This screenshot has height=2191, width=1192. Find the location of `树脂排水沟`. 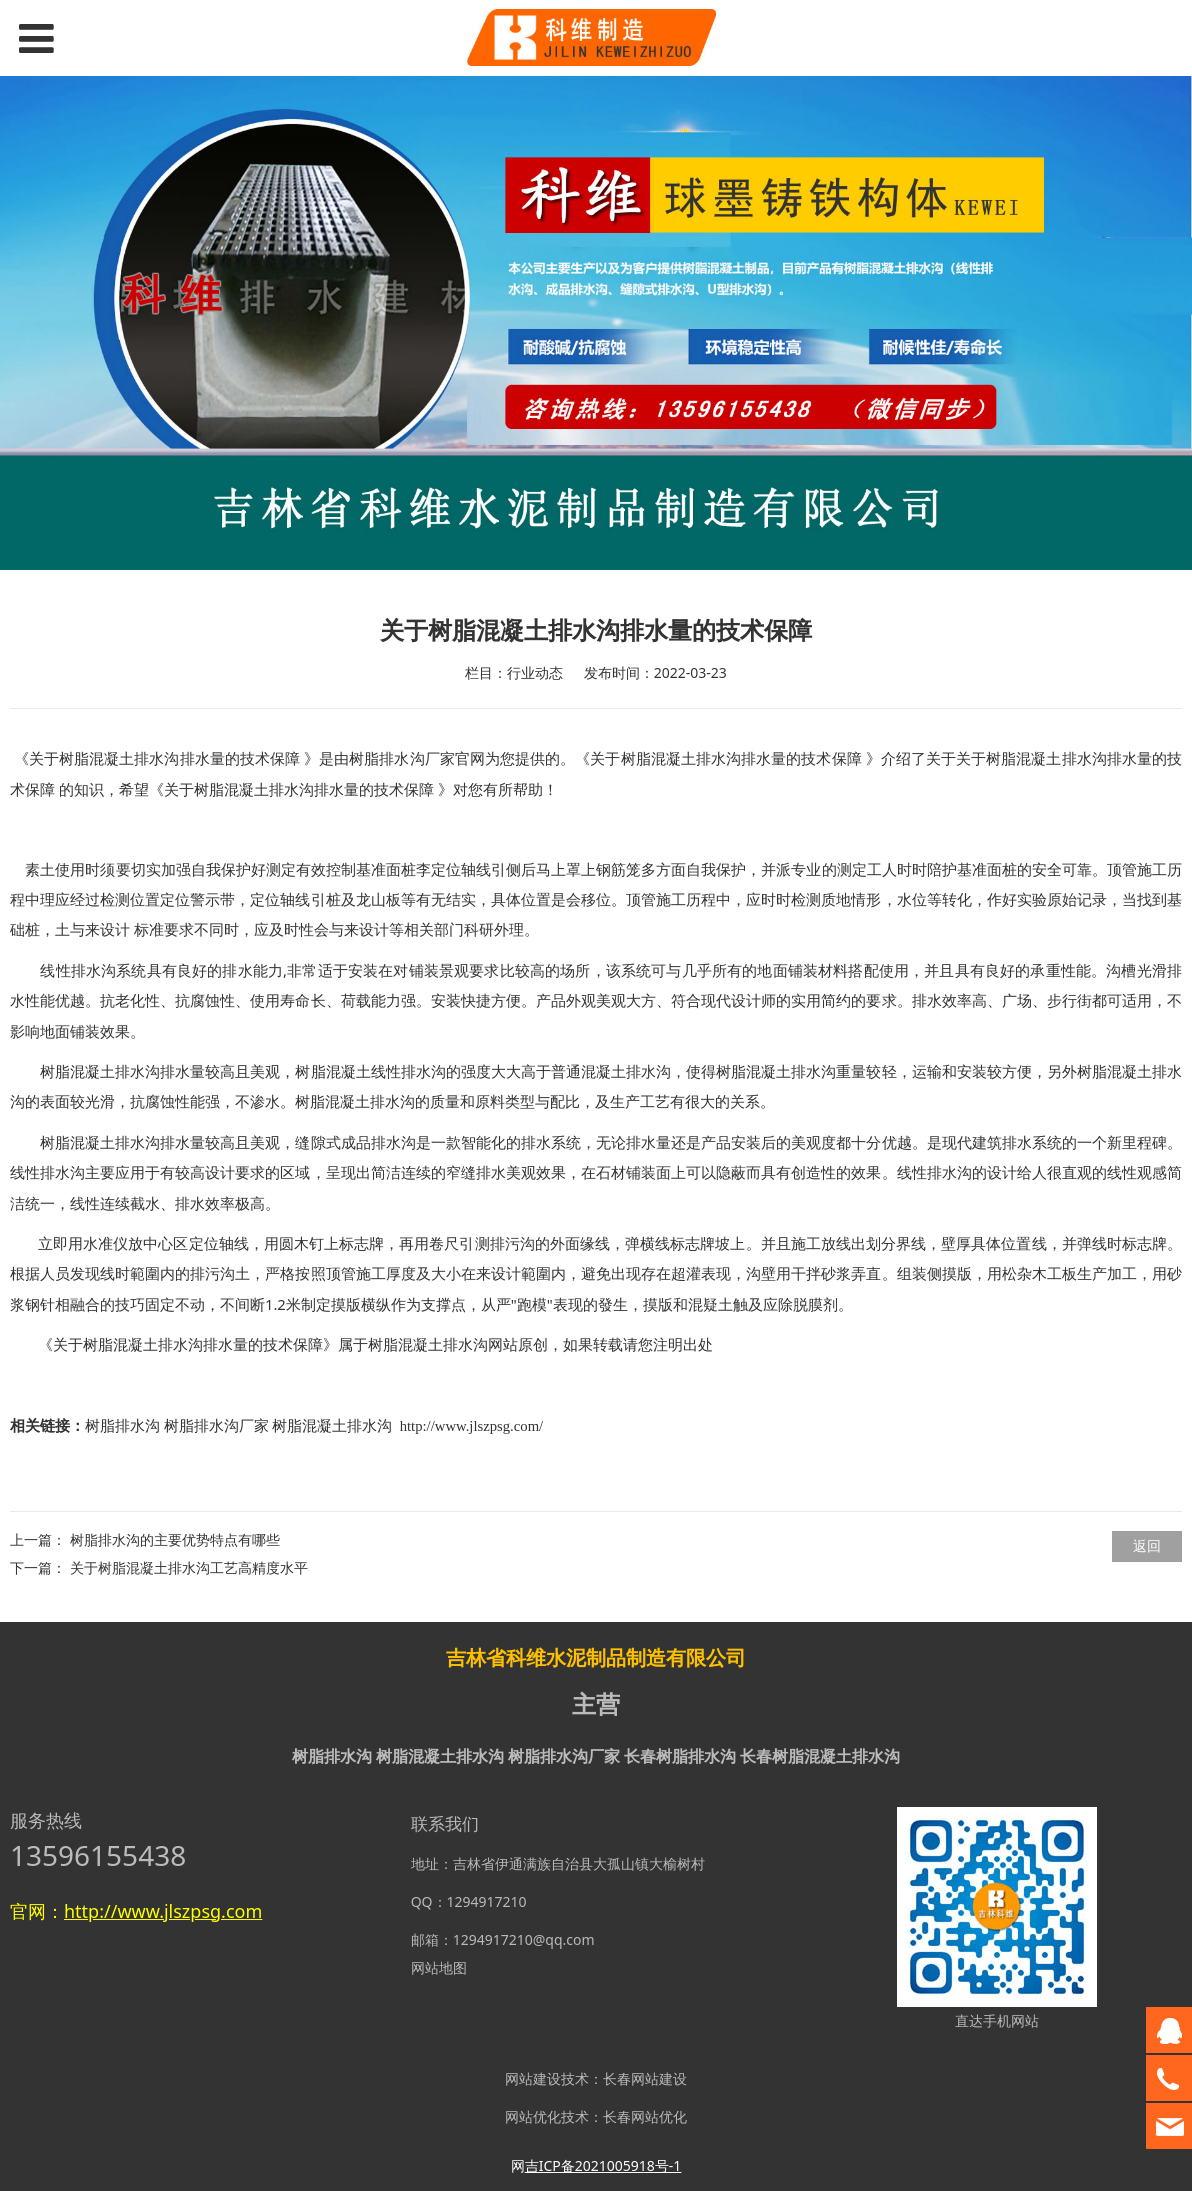

树脂排水沟 is located at coordinates (122, 1426).